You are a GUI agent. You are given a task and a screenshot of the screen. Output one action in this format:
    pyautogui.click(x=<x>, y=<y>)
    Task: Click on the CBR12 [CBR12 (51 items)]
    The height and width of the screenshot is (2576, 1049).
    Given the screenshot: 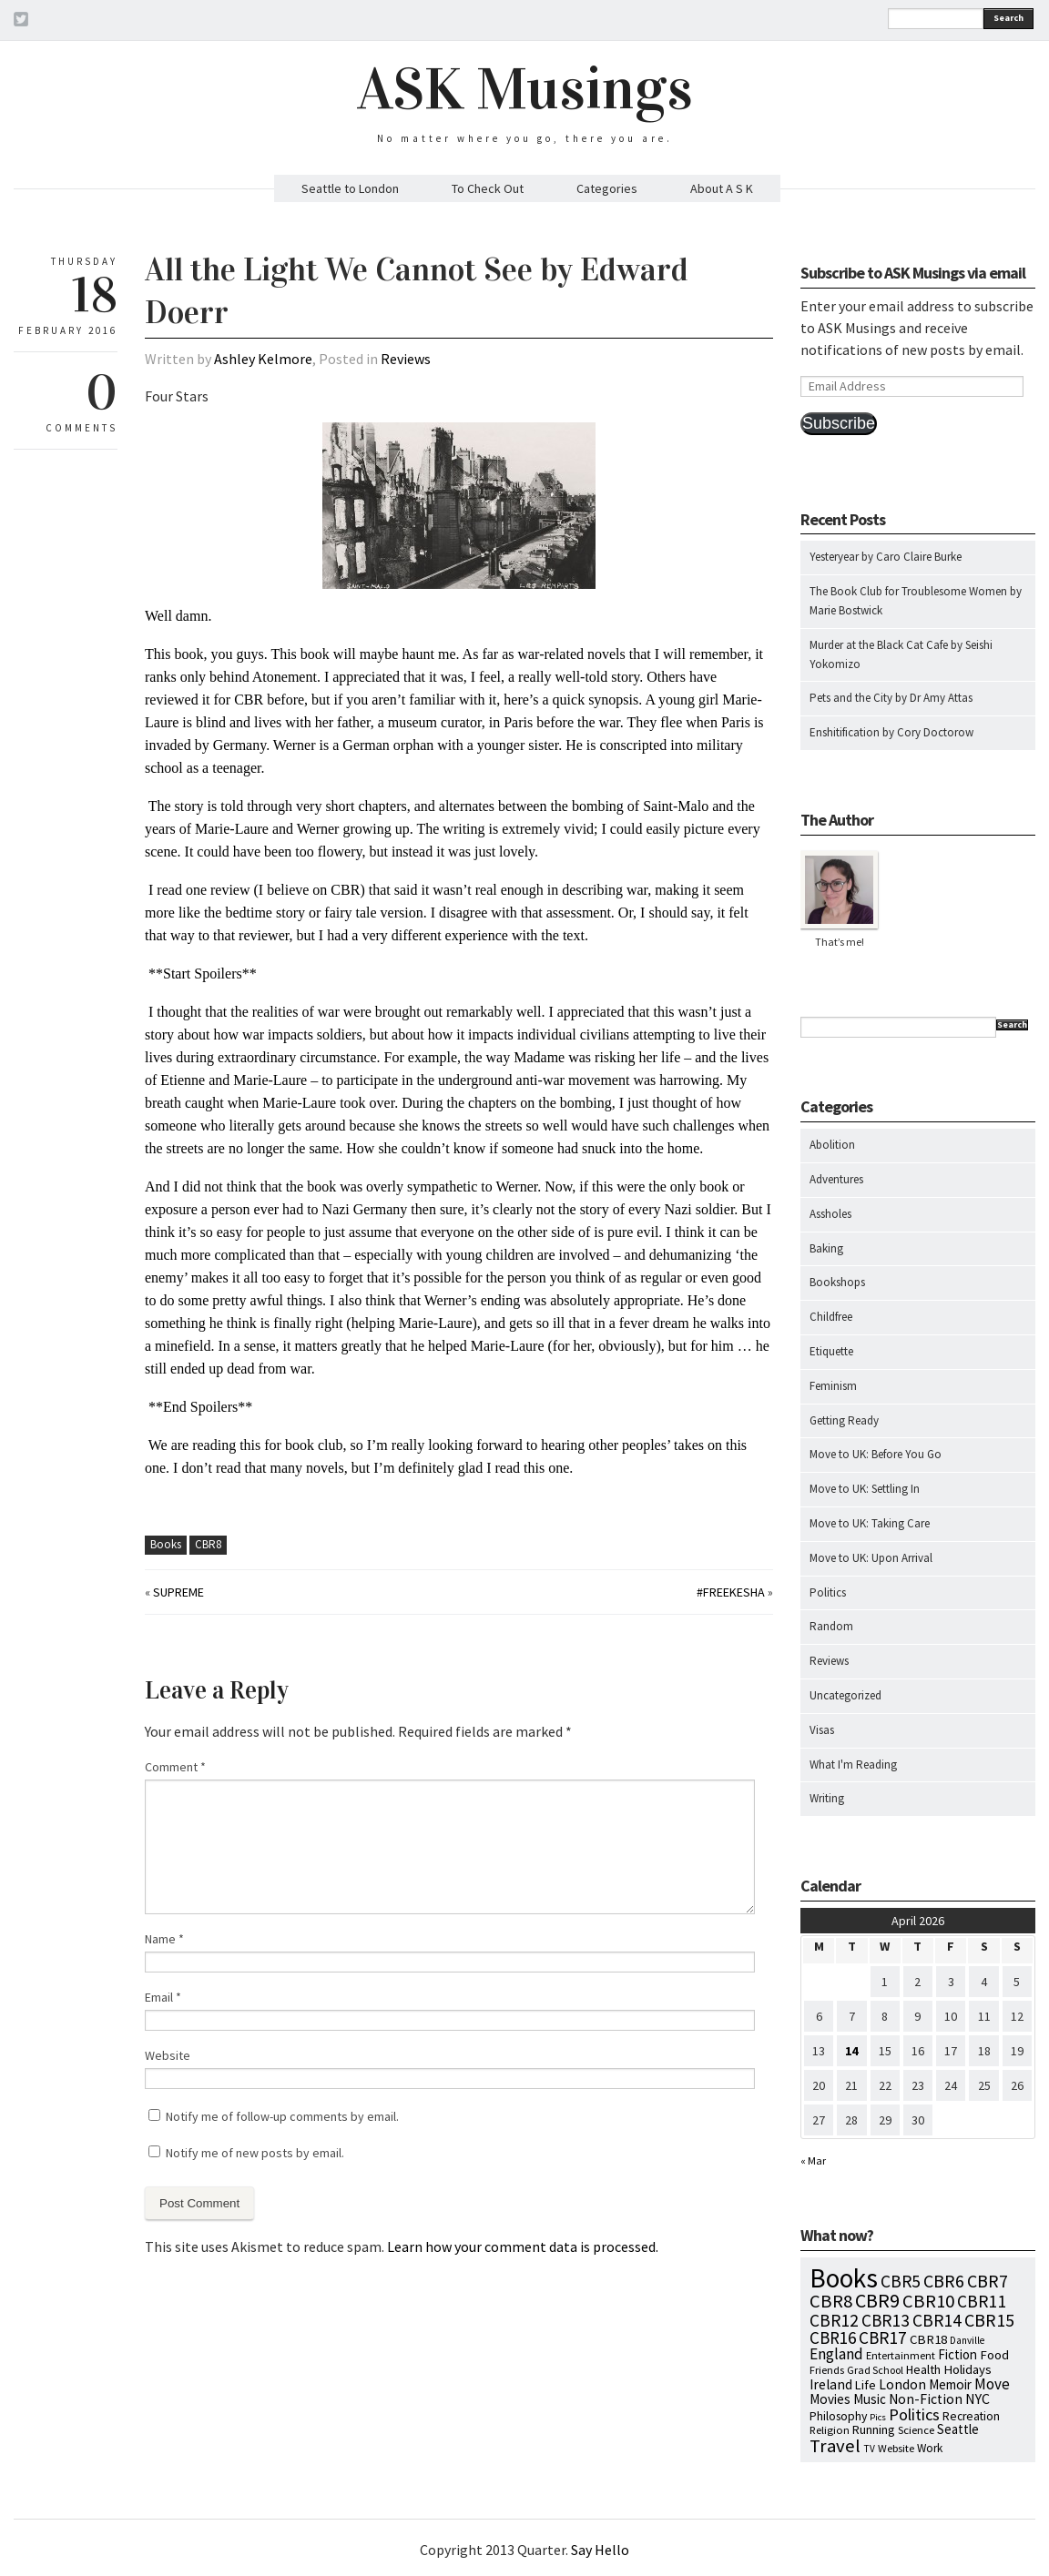 What is the action you would take?
    pyautogui.click(x=834, y=2320)
    